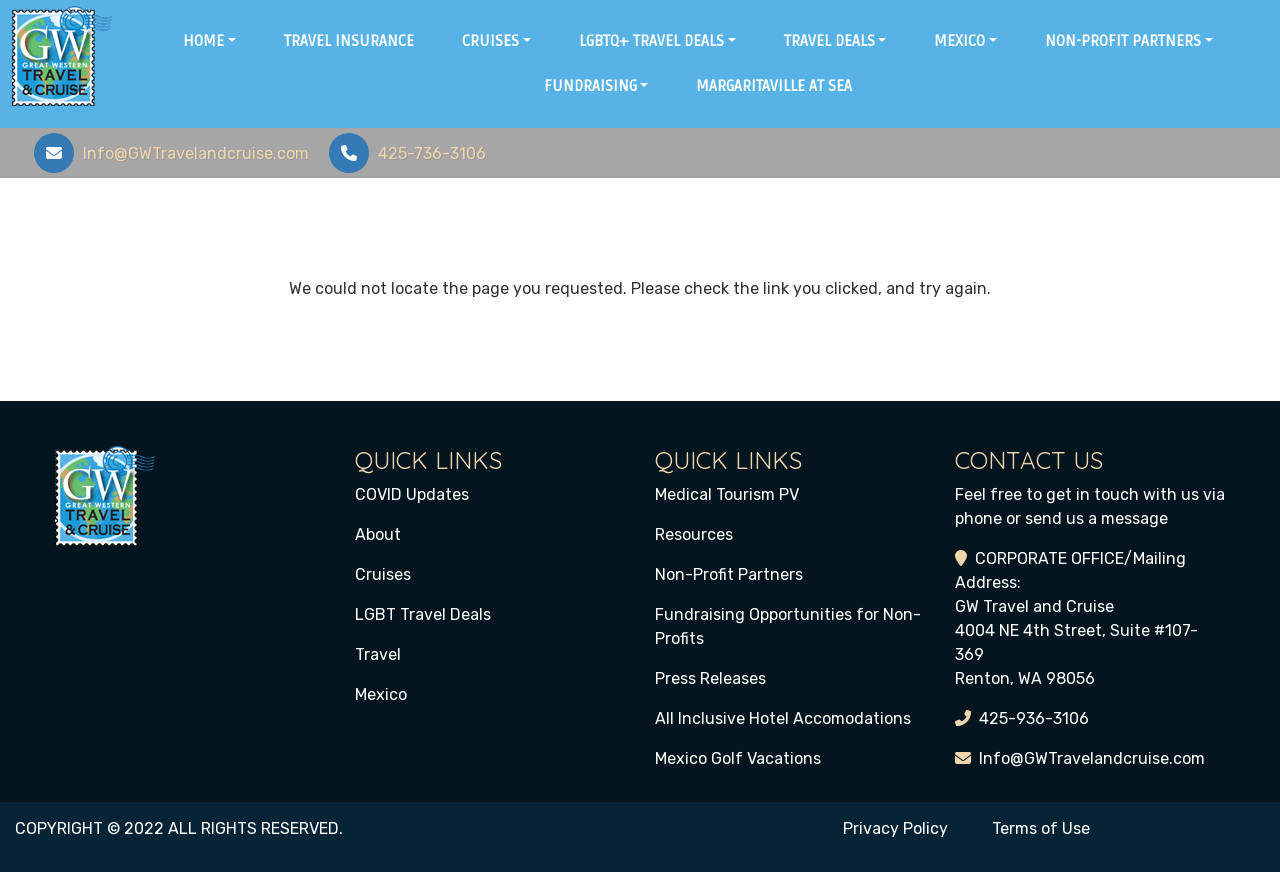  I want to click on Non-Profit Partners [button], so click(1123, 41).